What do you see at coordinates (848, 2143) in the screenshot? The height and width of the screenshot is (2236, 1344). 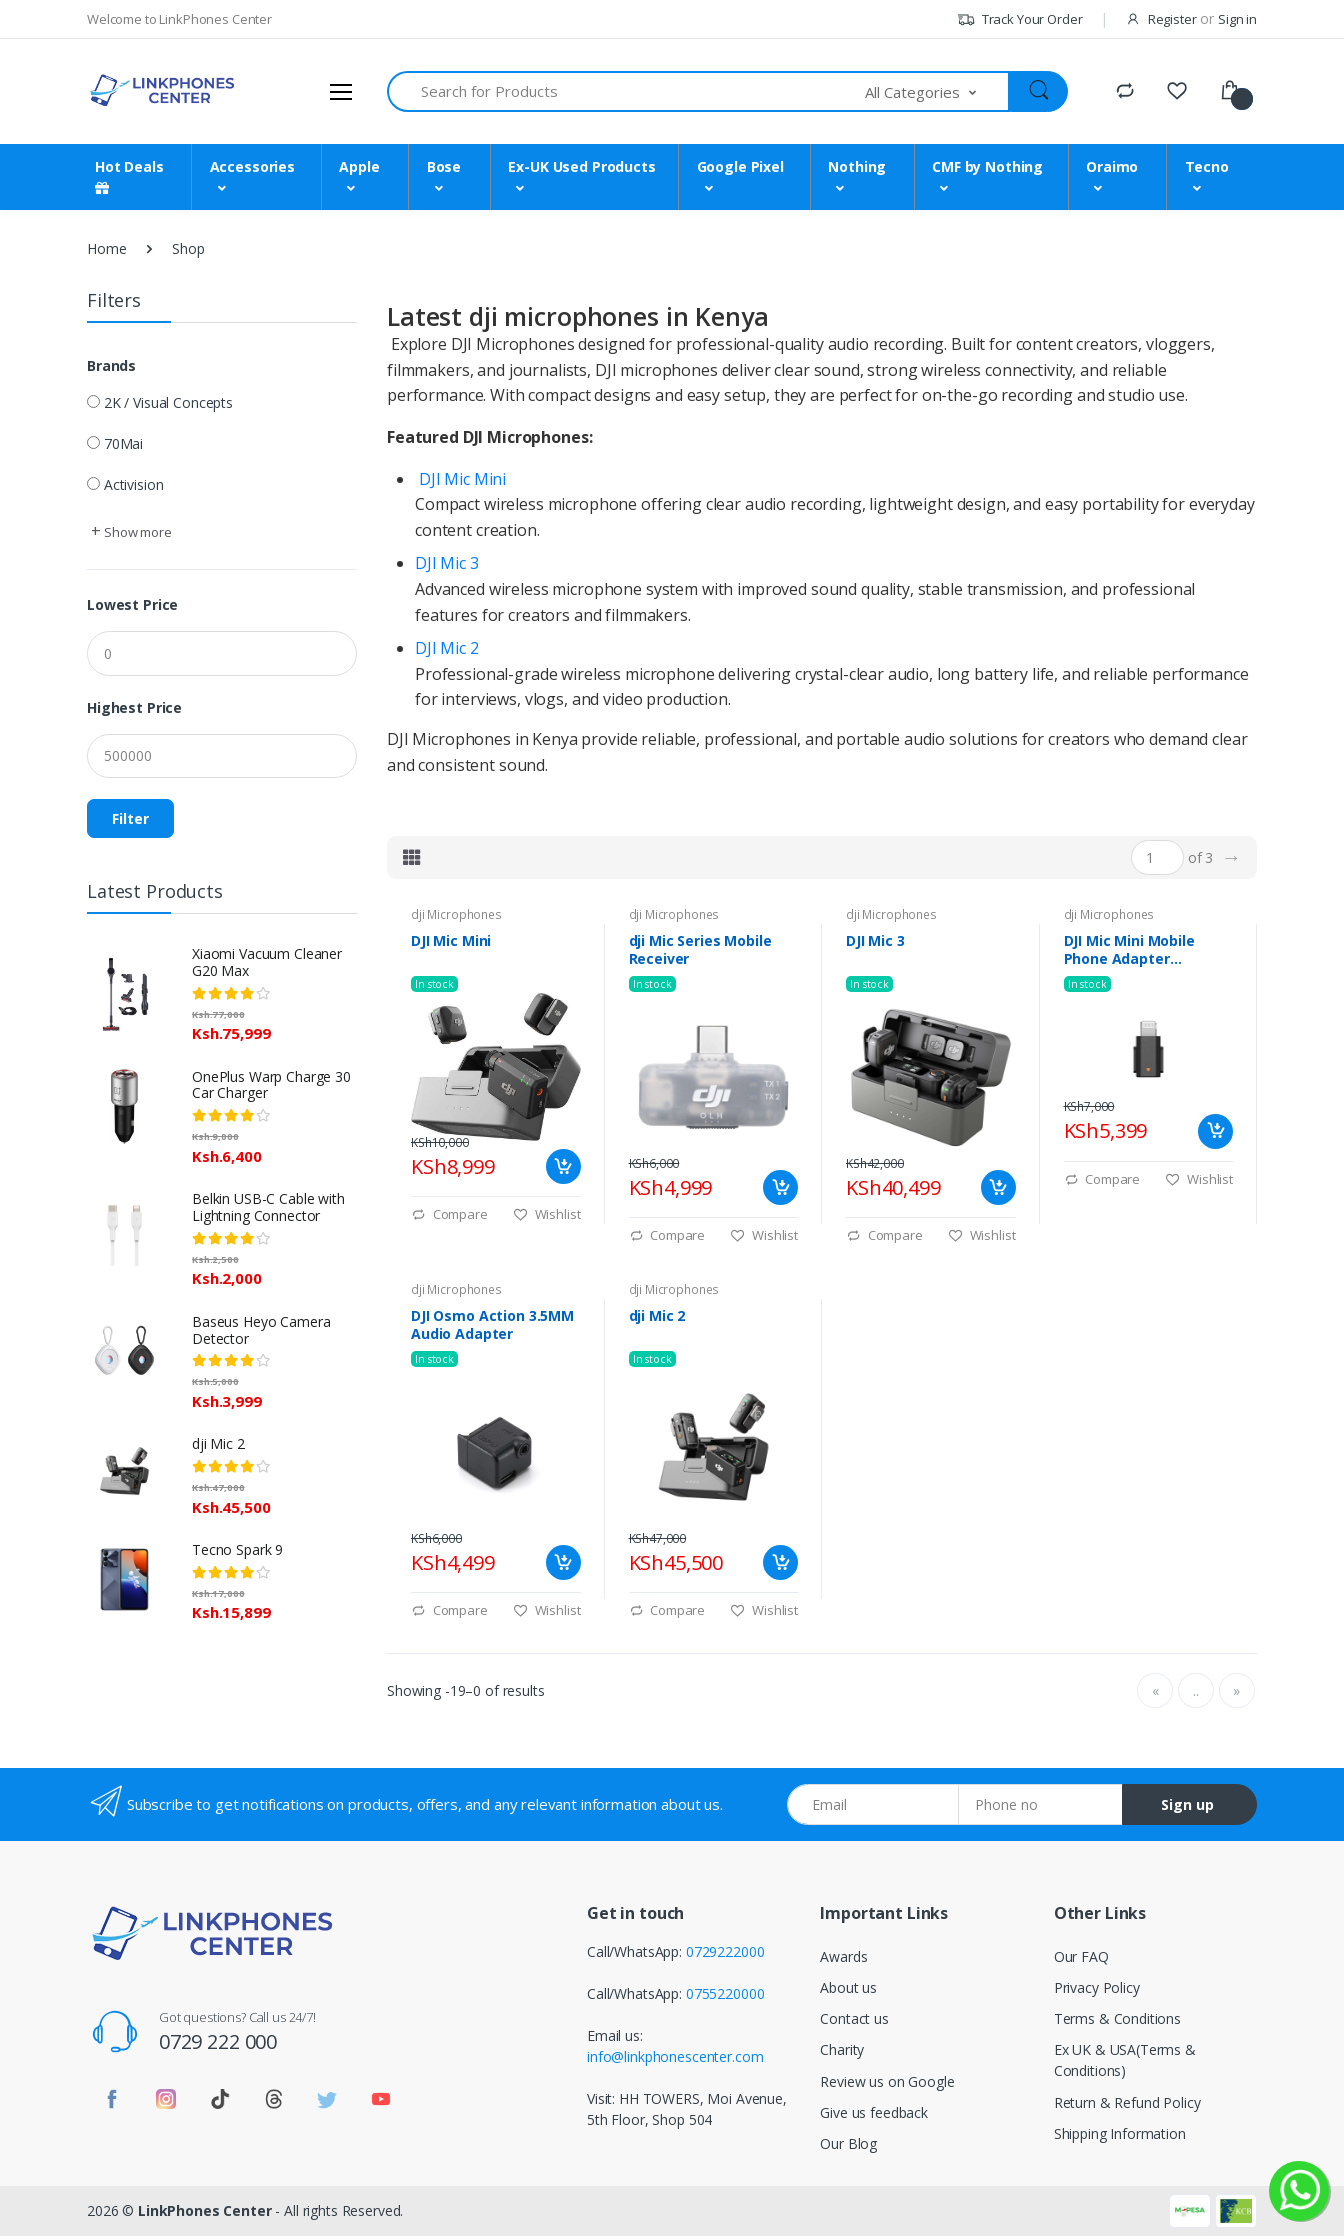 I see `Our Blog` at bounding box center [848, 2143].